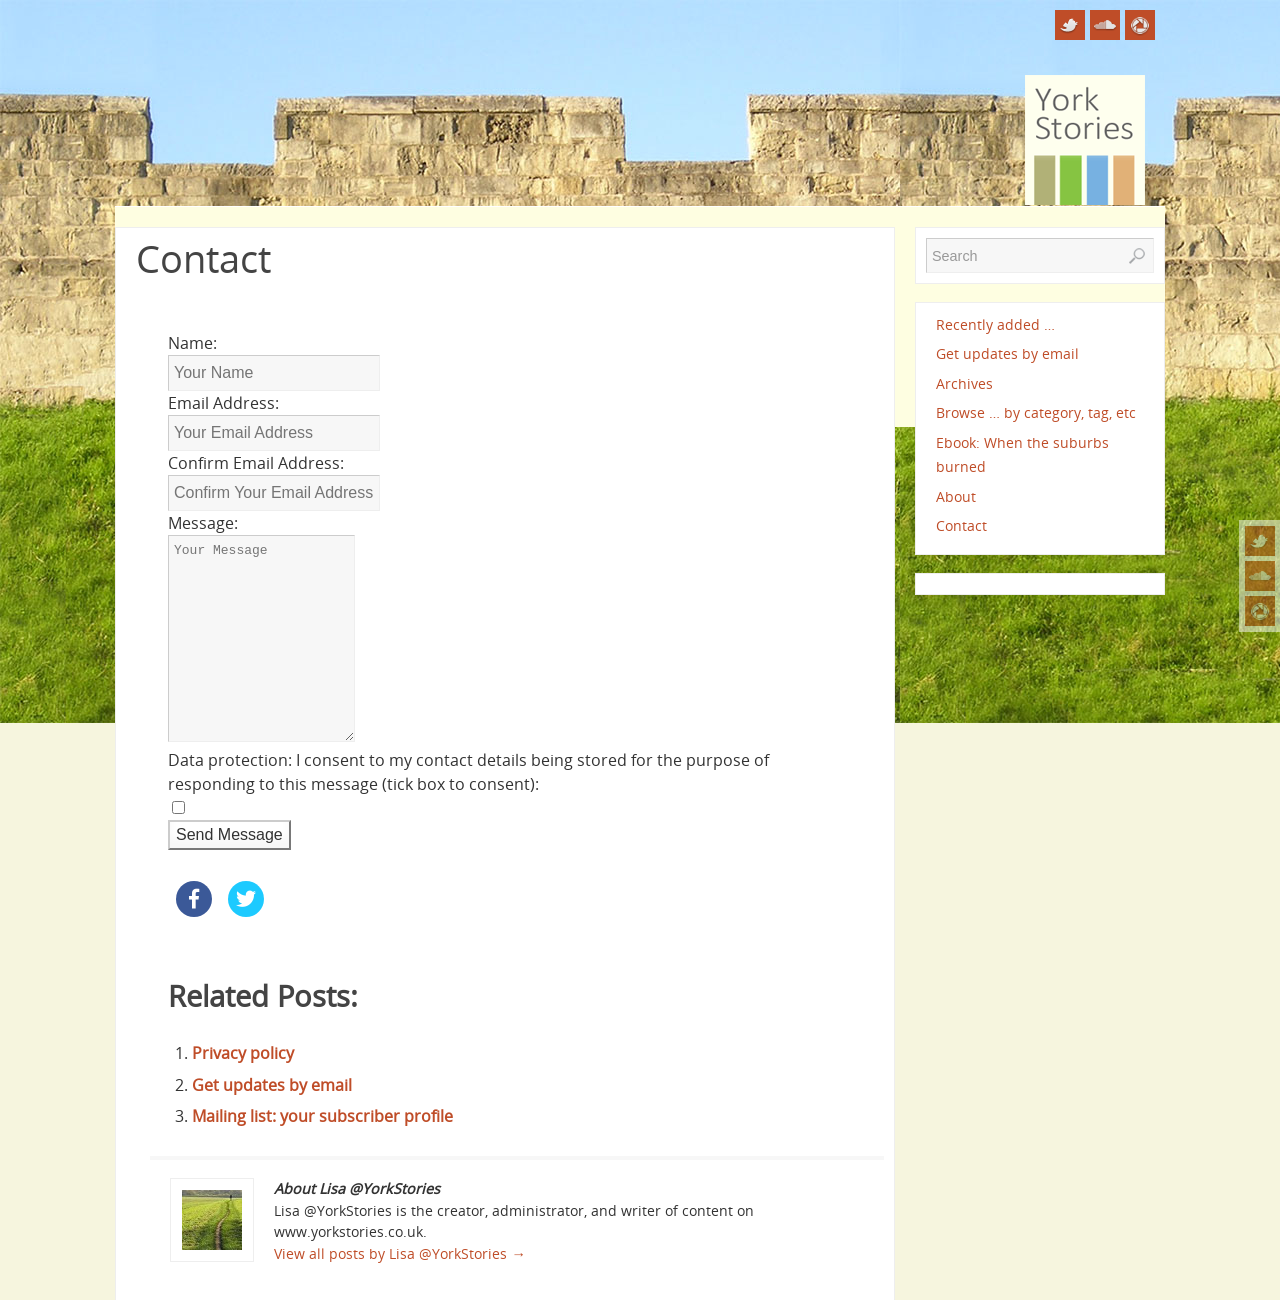 The image size is (1280, 1300). I want to click on Confirm Email Address:, so click(256, 463).